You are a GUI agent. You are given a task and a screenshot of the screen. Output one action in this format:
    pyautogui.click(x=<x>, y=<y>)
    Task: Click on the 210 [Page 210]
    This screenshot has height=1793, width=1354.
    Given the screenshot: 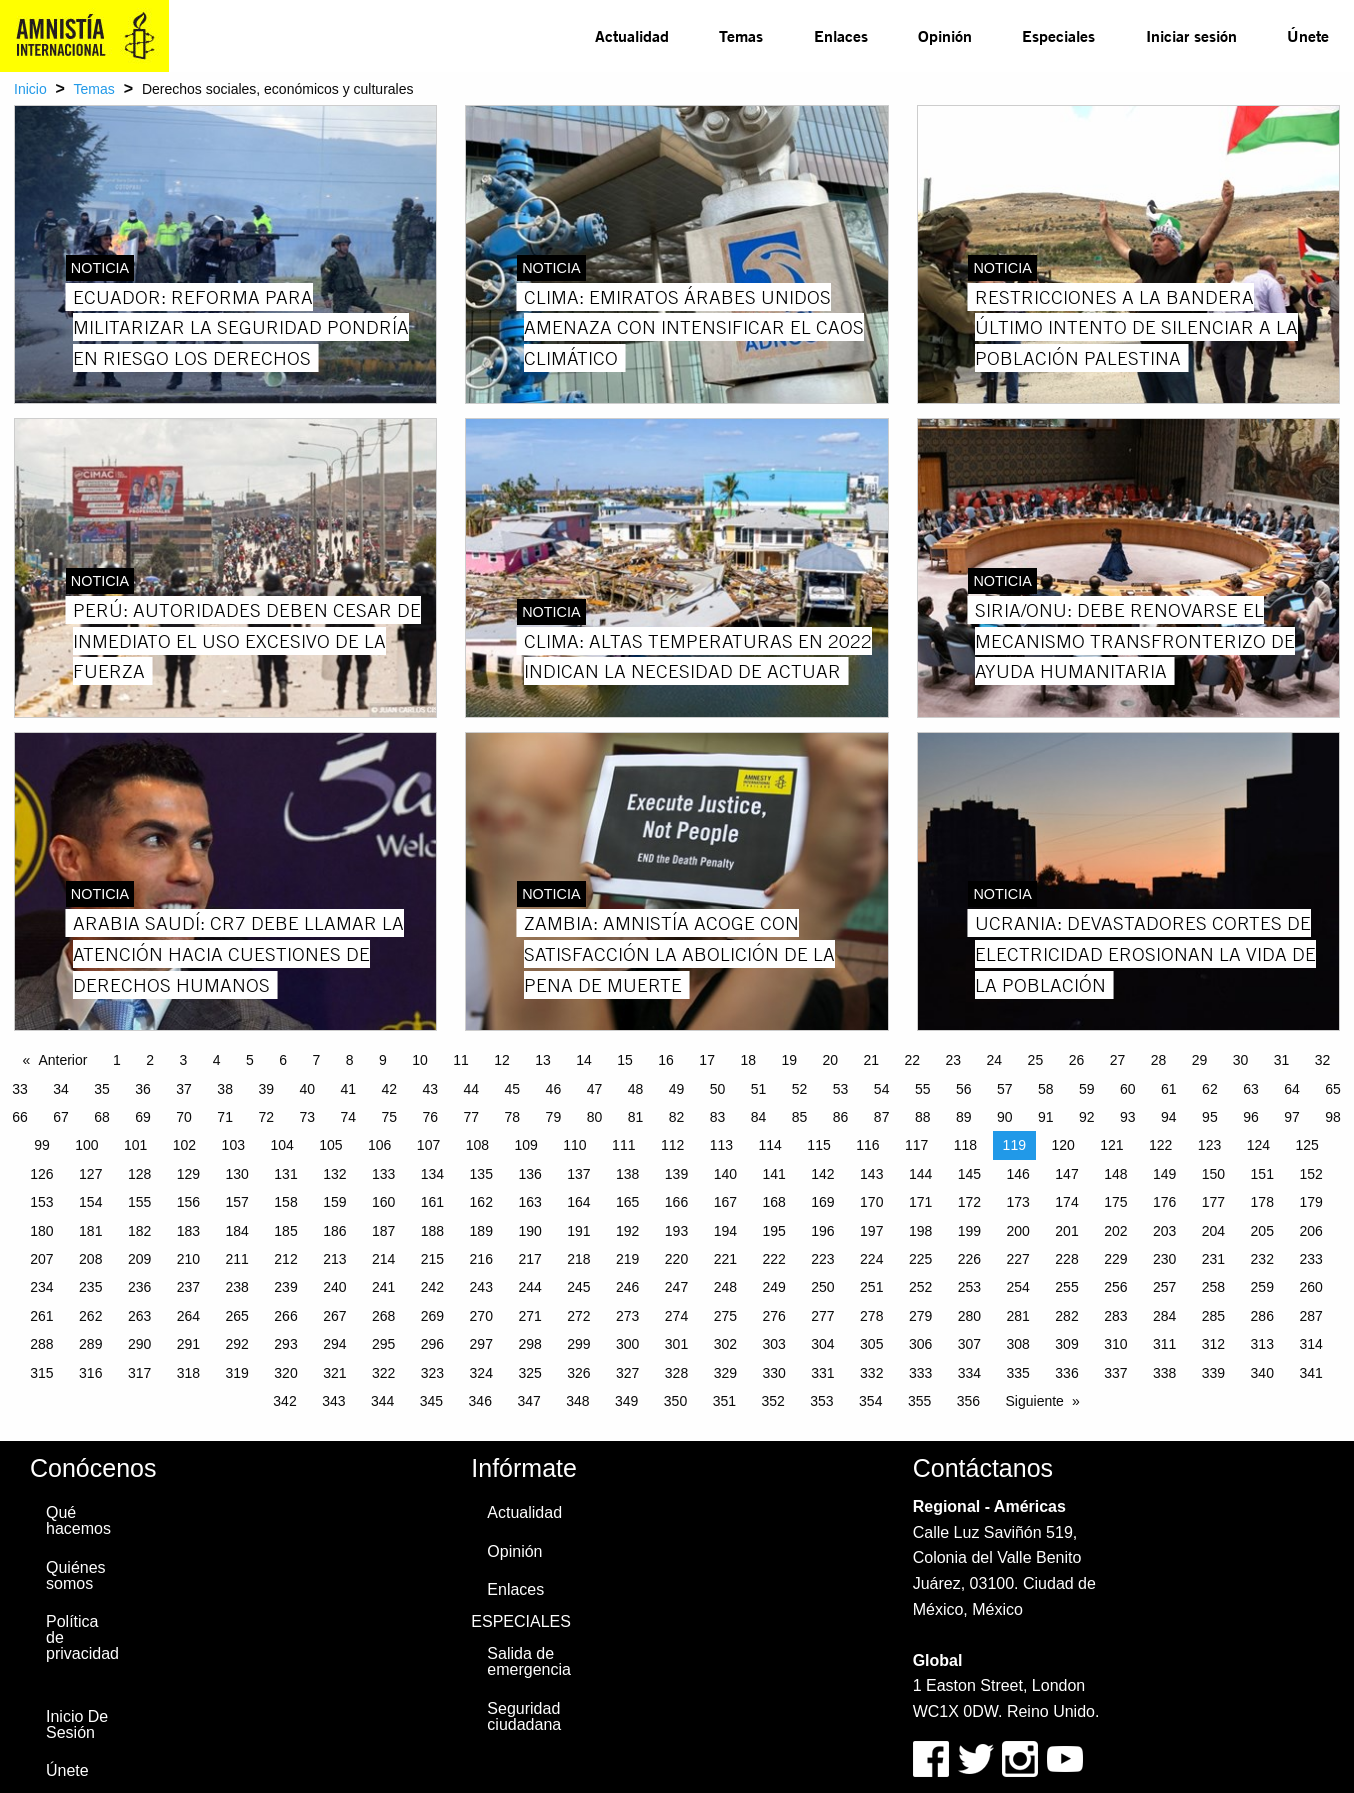 What is the action you would take?
    pyautogui.click(x=188, y=1259)
    